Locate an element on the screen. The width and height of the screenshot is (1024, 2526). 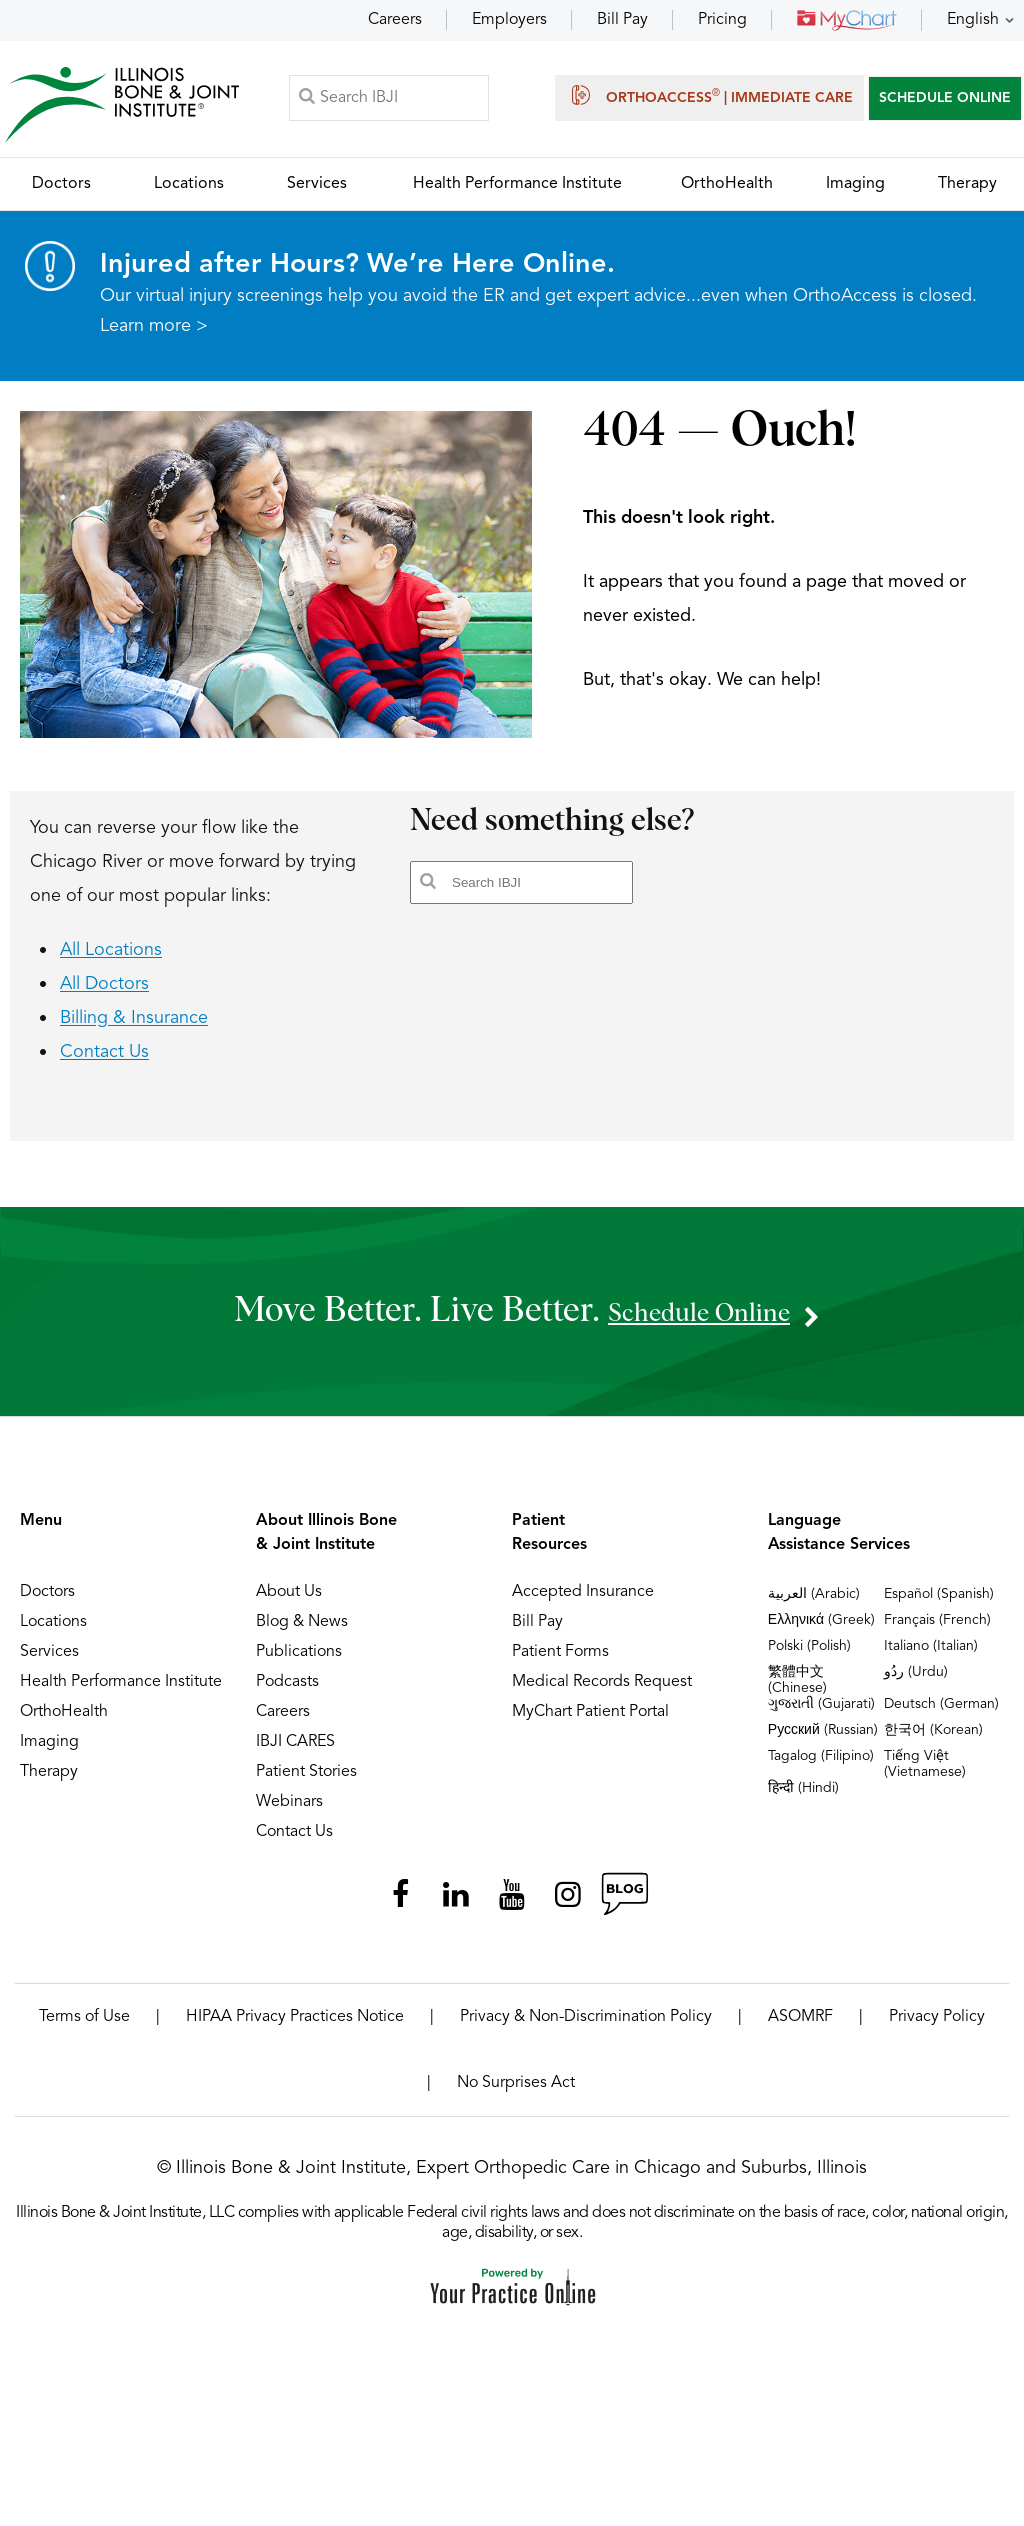
Therapy is located at coordinates (49, 1782).